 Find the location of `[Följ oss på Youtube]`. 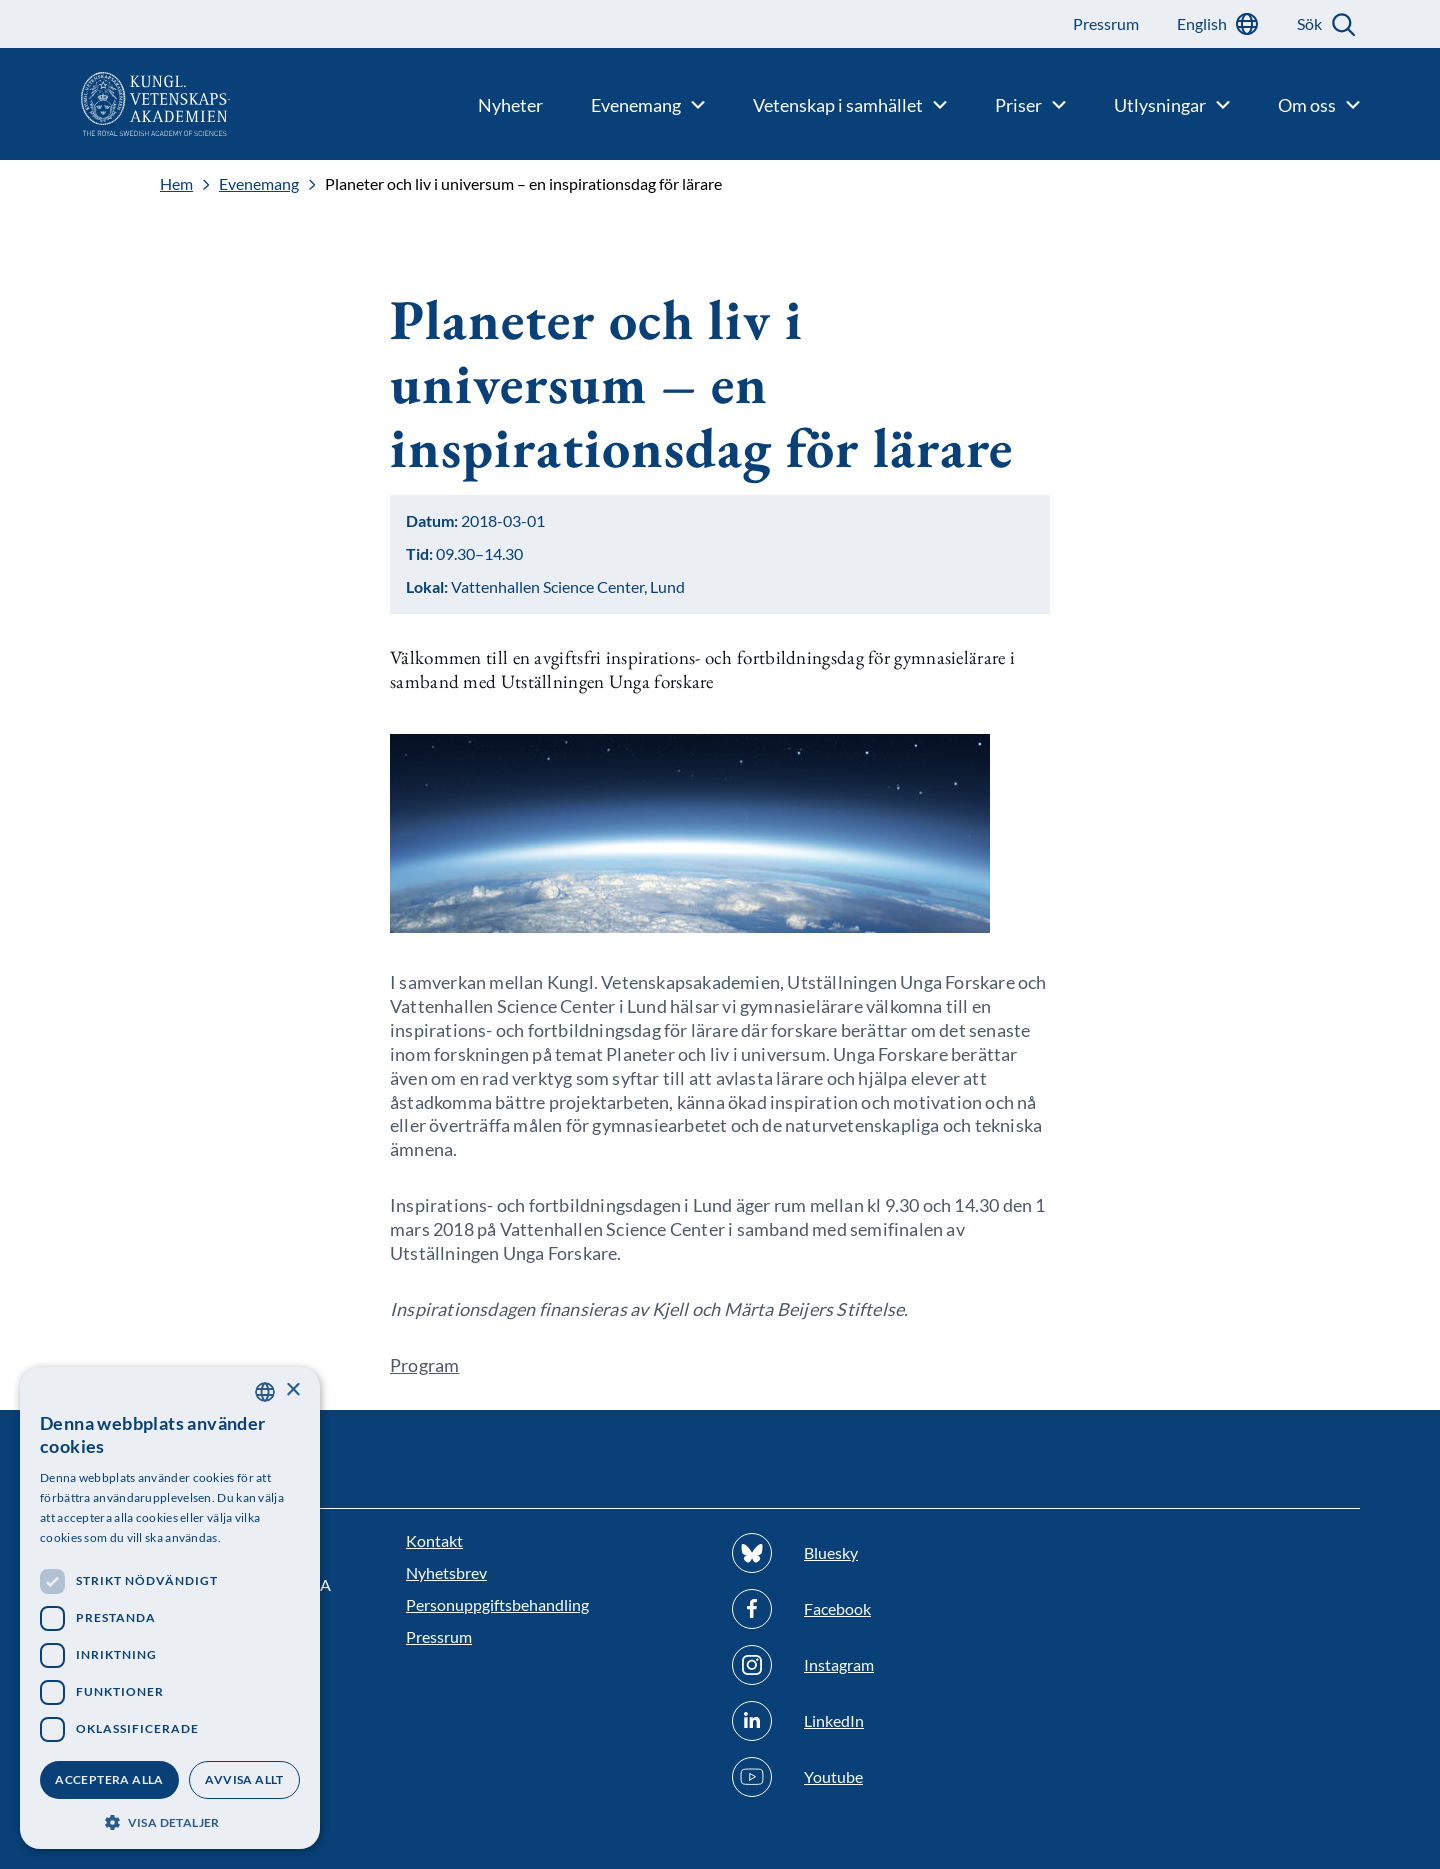

[Följ oss på Youtube] is located at coordinates (883, 1777).